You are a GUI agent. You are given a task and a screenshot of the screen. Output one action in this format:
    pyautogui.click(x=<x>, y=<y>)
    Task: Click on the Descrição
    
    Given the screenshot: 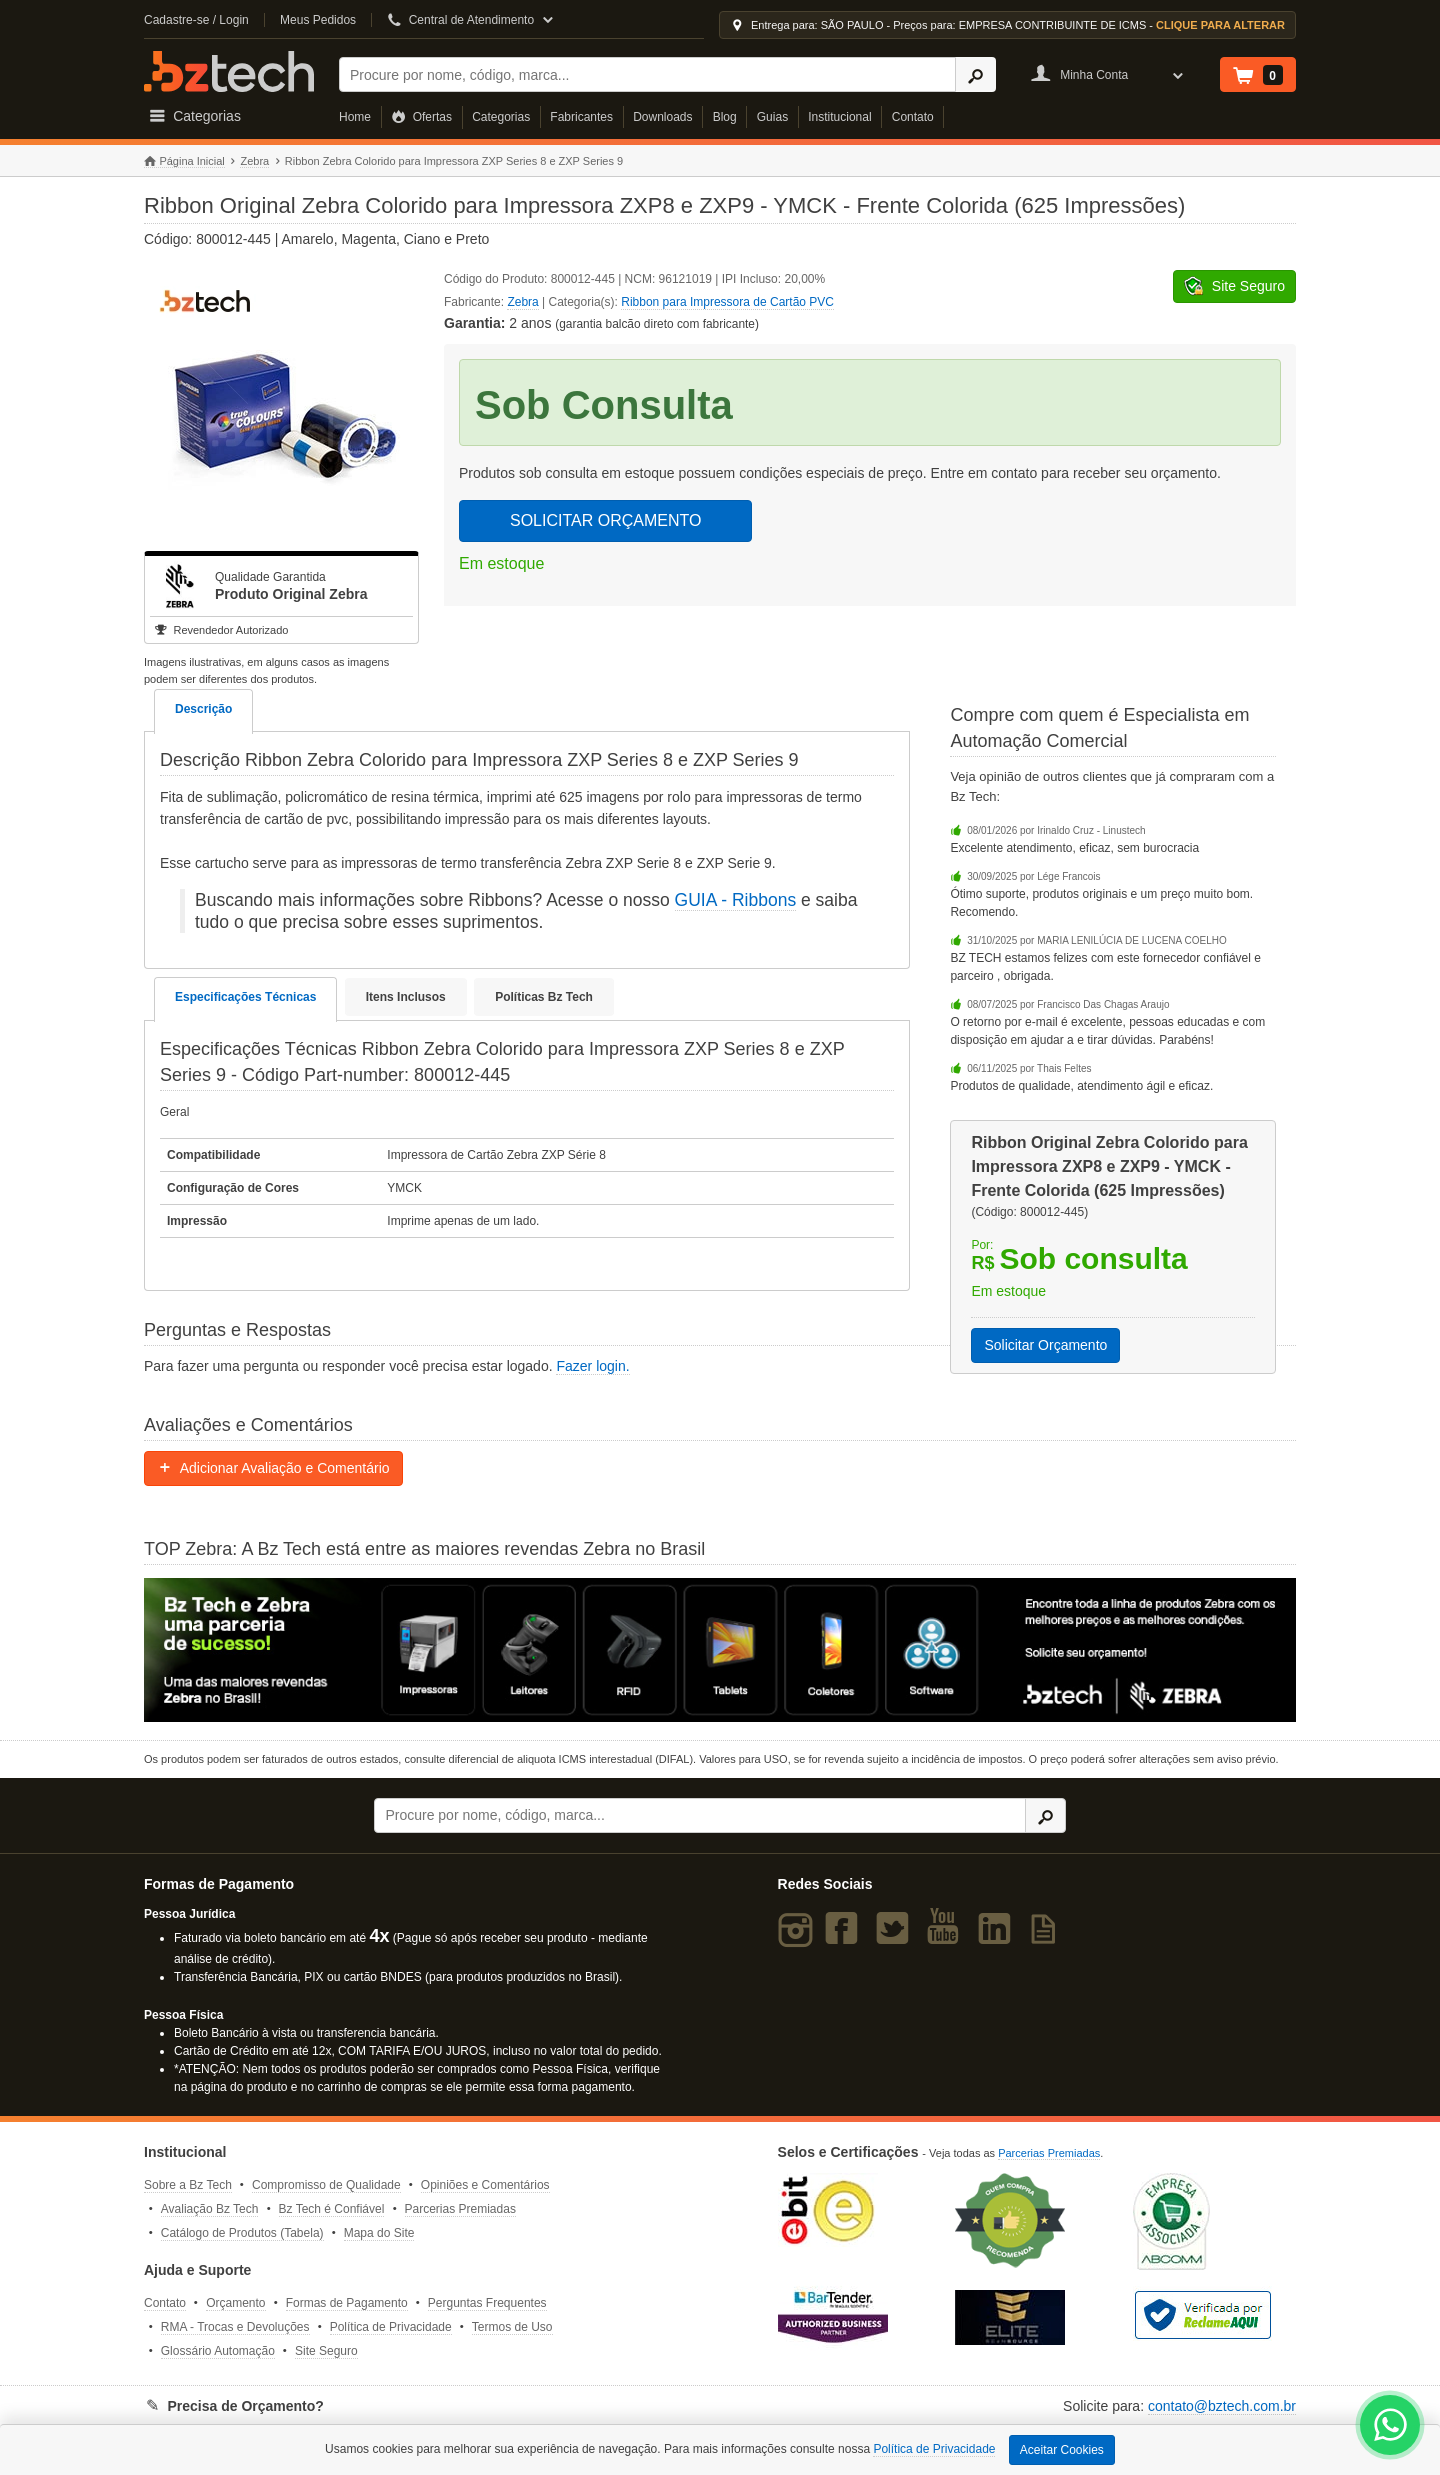 What is the action you would take?
    pyautogui.click(x=203, y=709)
    